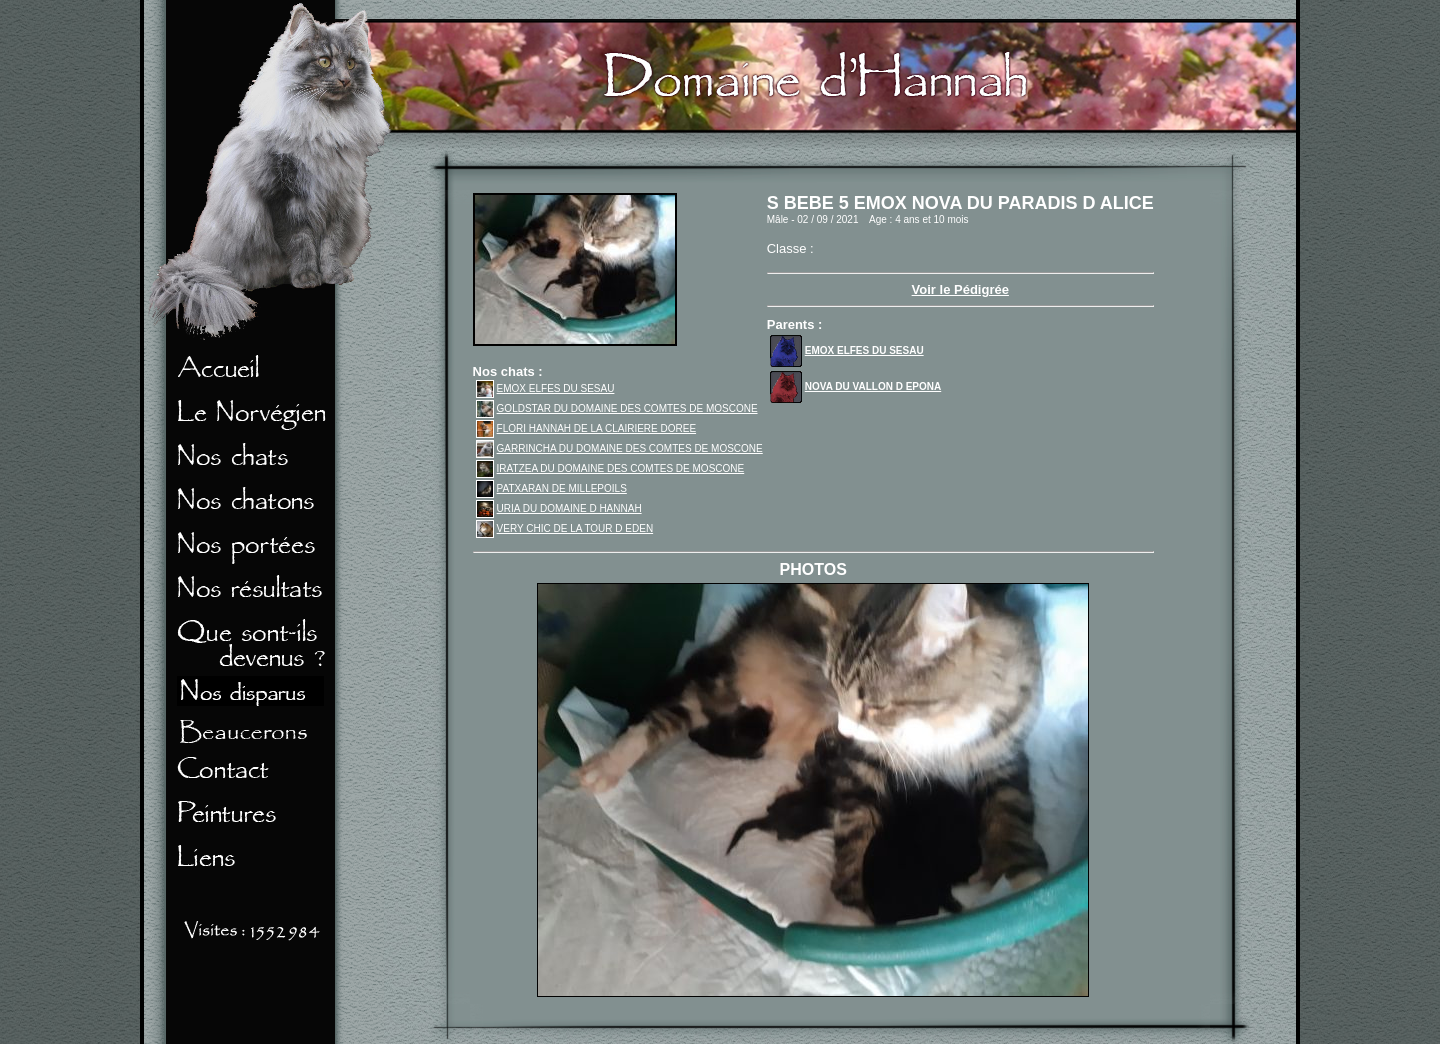 The height and width of the screenshot is (1044, 1440). Describe the element at coordinates (545, 388) in the screenshot. I see `EMOX ELFES DU SESAU` at that location.